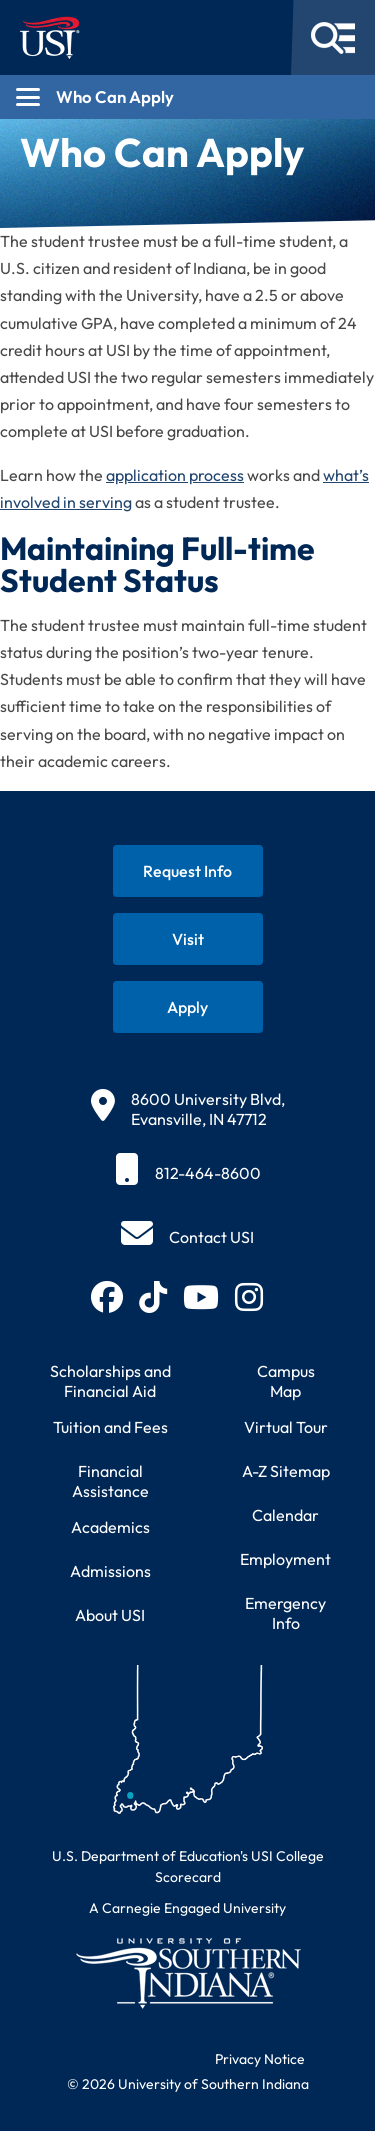  What do you see at coordinates (188, 1173) in the screenshot?
I see `[812-464-8600]` at bounding box center [188, 1173].